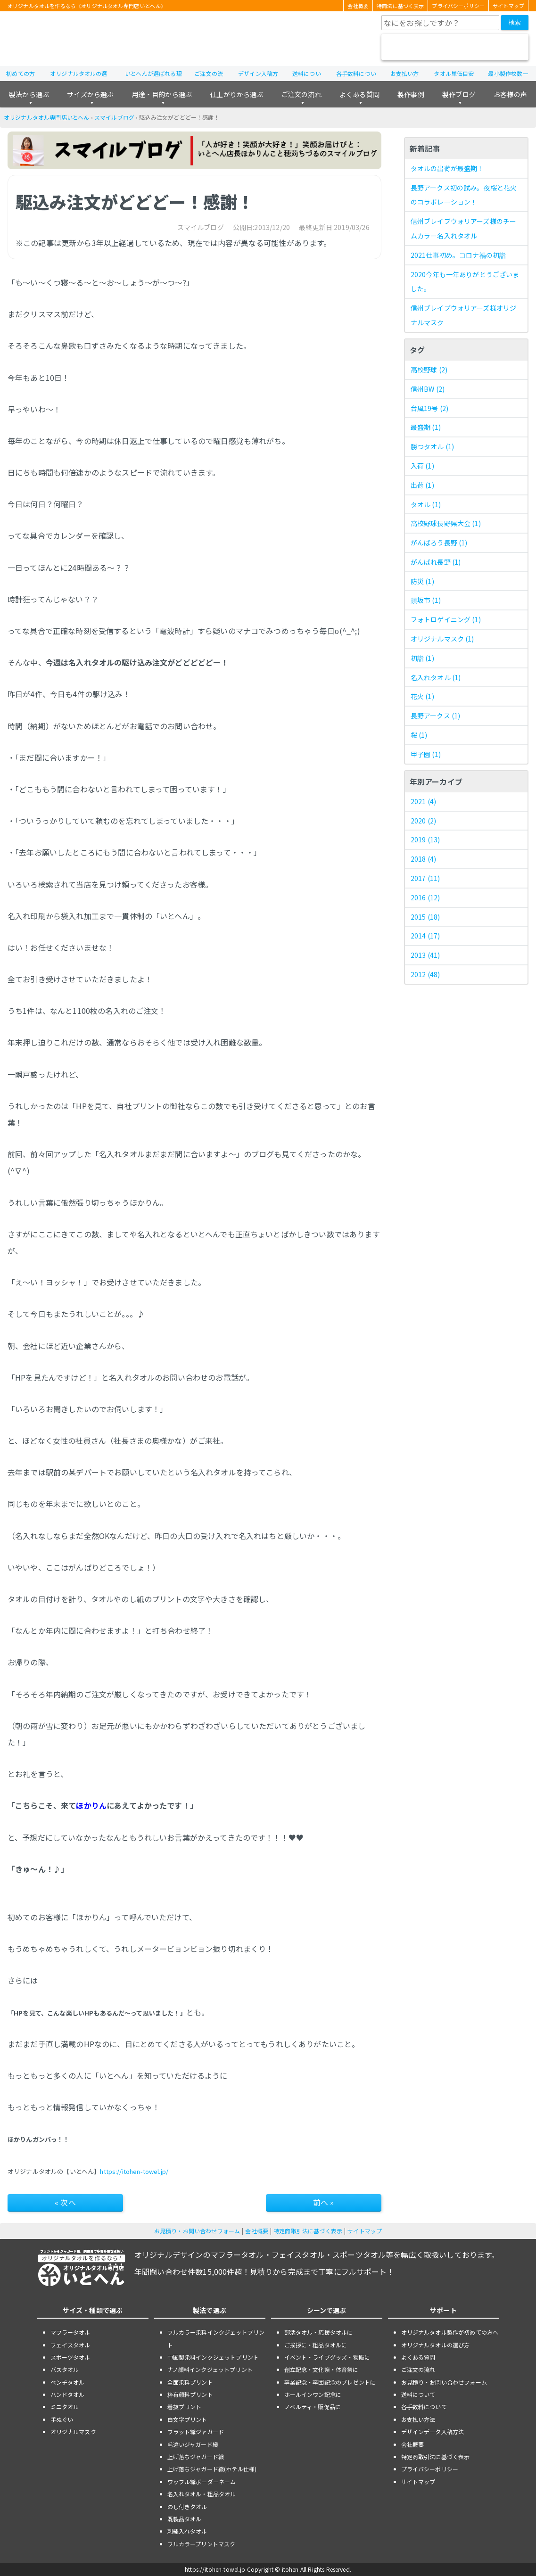  What do you see at coordinates (187, 2419) in the screenshot?
I see `白文字プリント` at bounding box center [187, 2419].